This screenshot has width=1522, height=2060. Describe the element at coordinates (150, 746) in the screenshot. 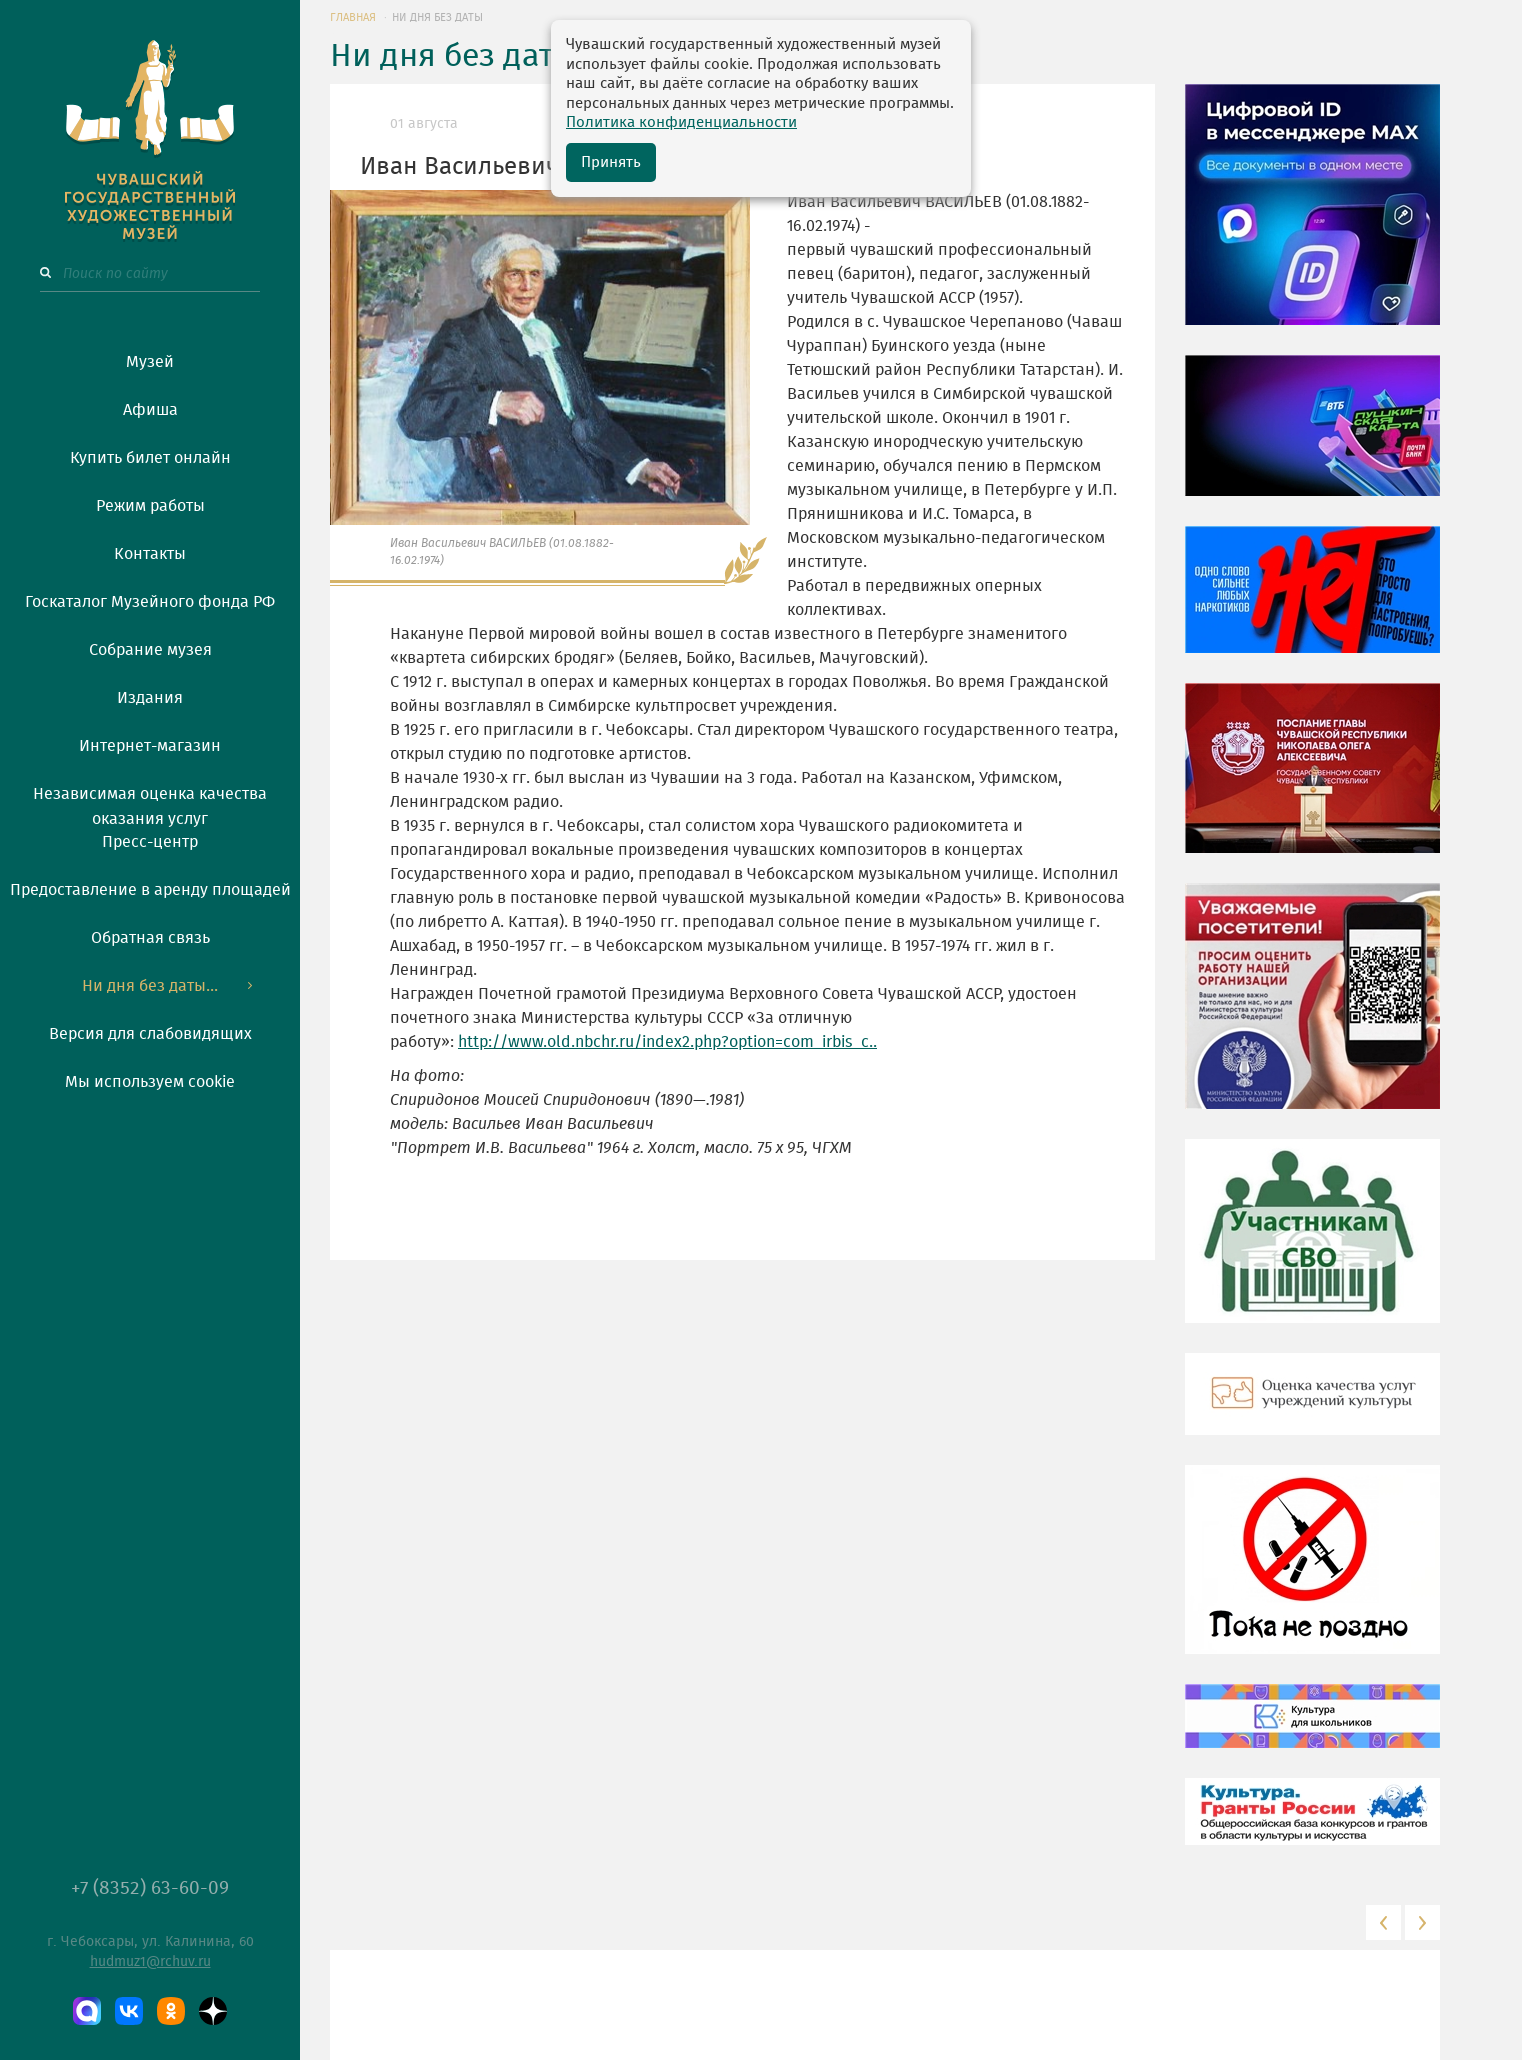

I see `Интернет-магазин` at that location.